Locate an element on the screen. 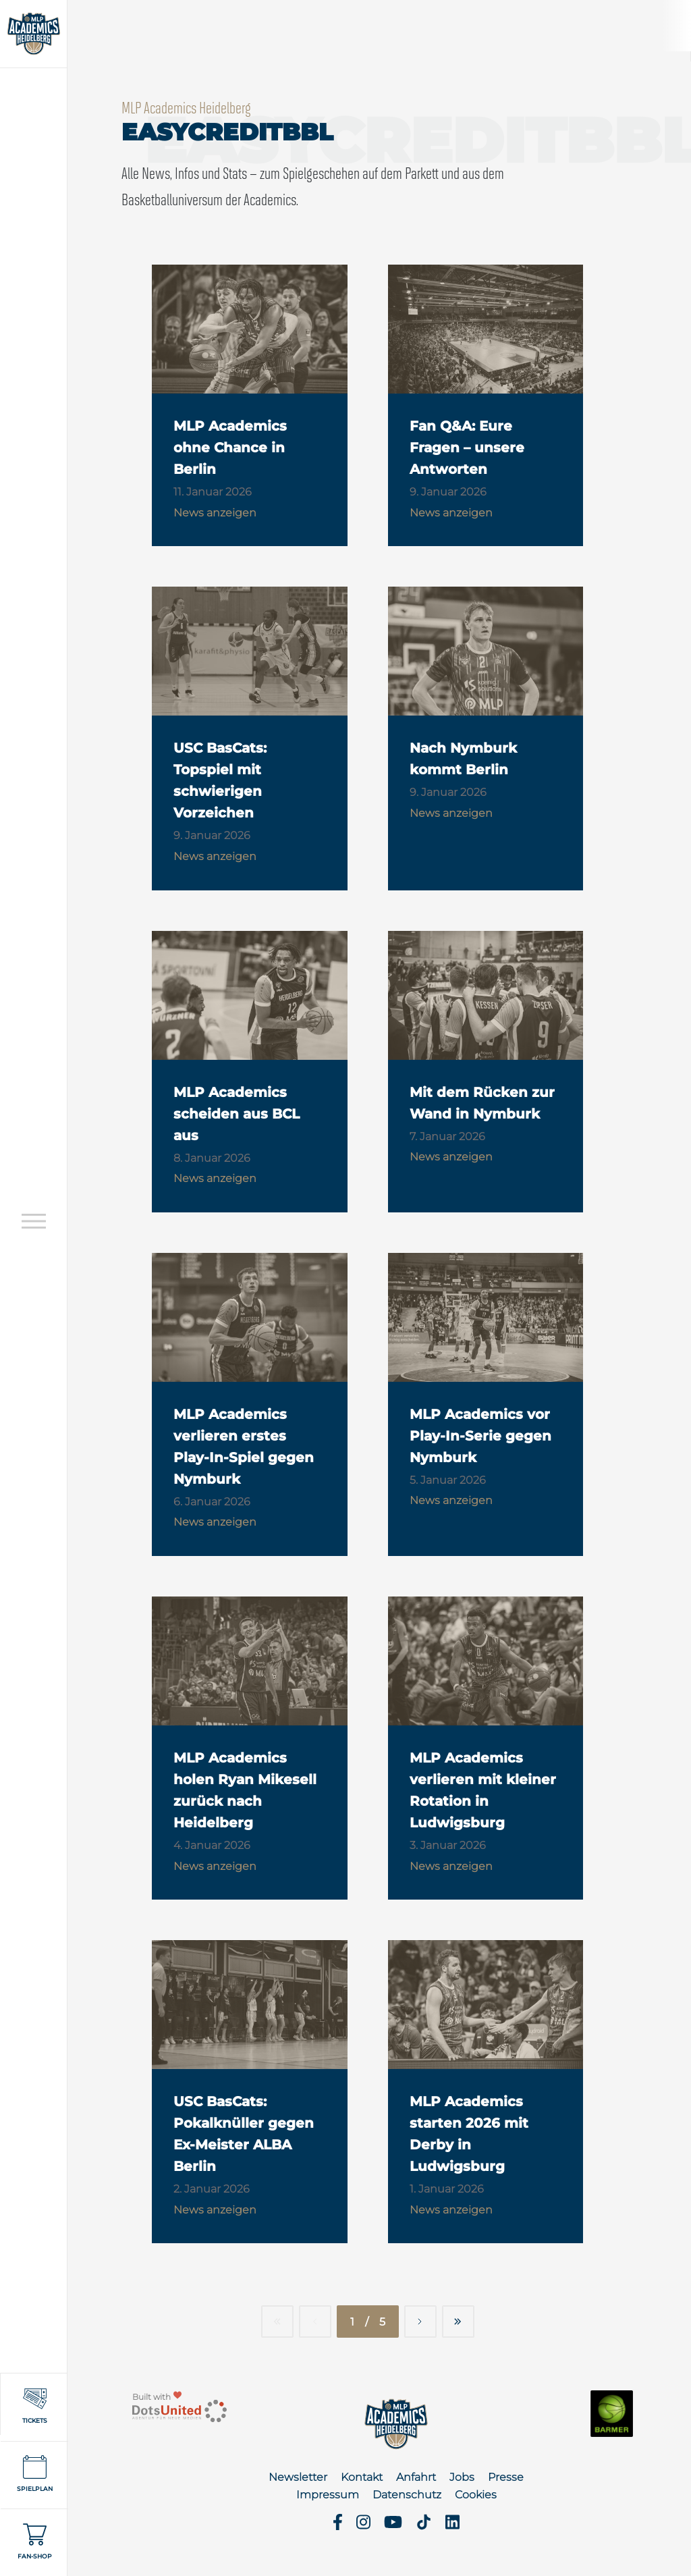 Image resolution: width=691 pixels, height=2576 pixels. Anfahrt is located at coordinates (416, 2477).